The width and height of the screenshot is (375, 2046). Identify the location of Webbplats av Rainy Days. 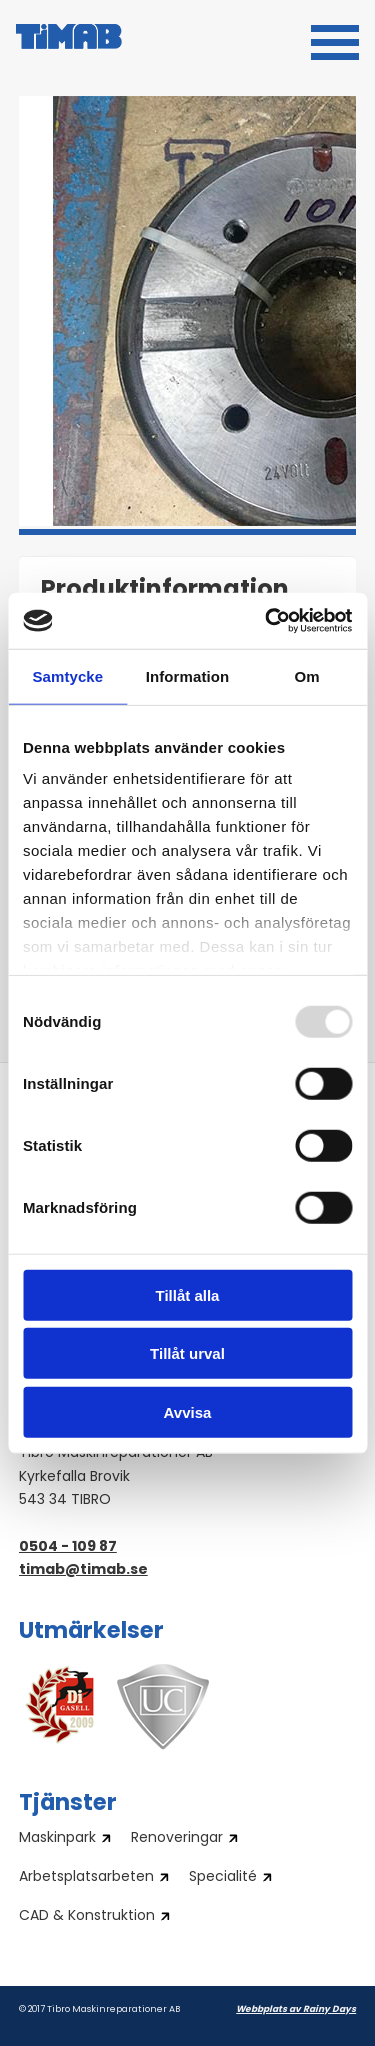
(296, 2009).